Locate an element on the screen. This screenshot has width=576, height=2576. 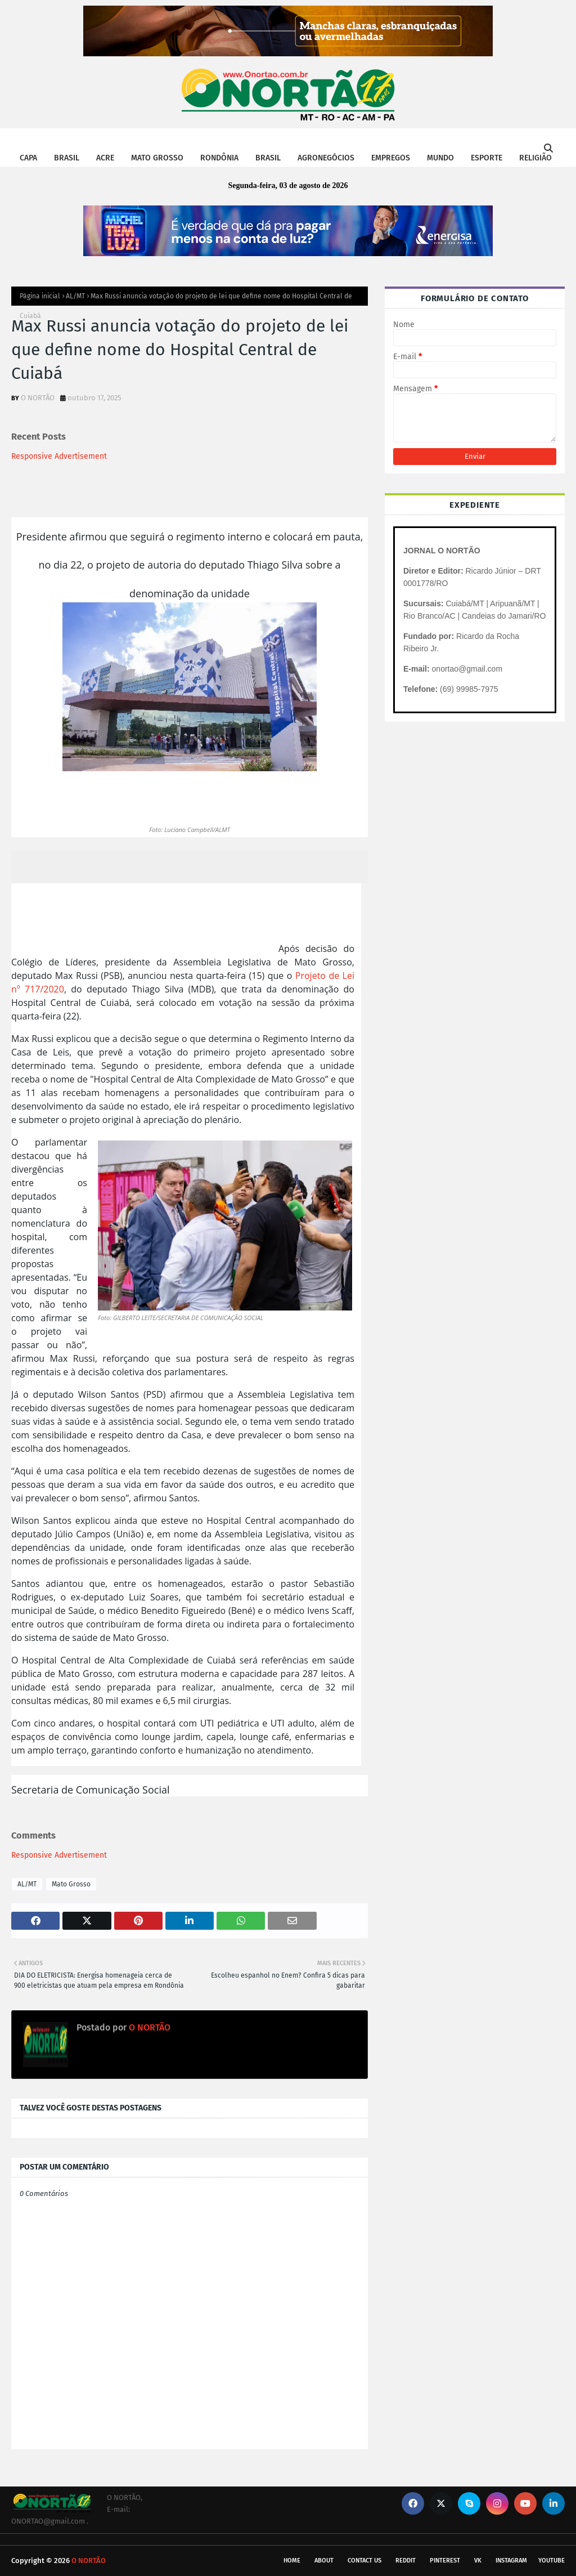
ACRE [menuitem] is located at coordinates (105, 158).